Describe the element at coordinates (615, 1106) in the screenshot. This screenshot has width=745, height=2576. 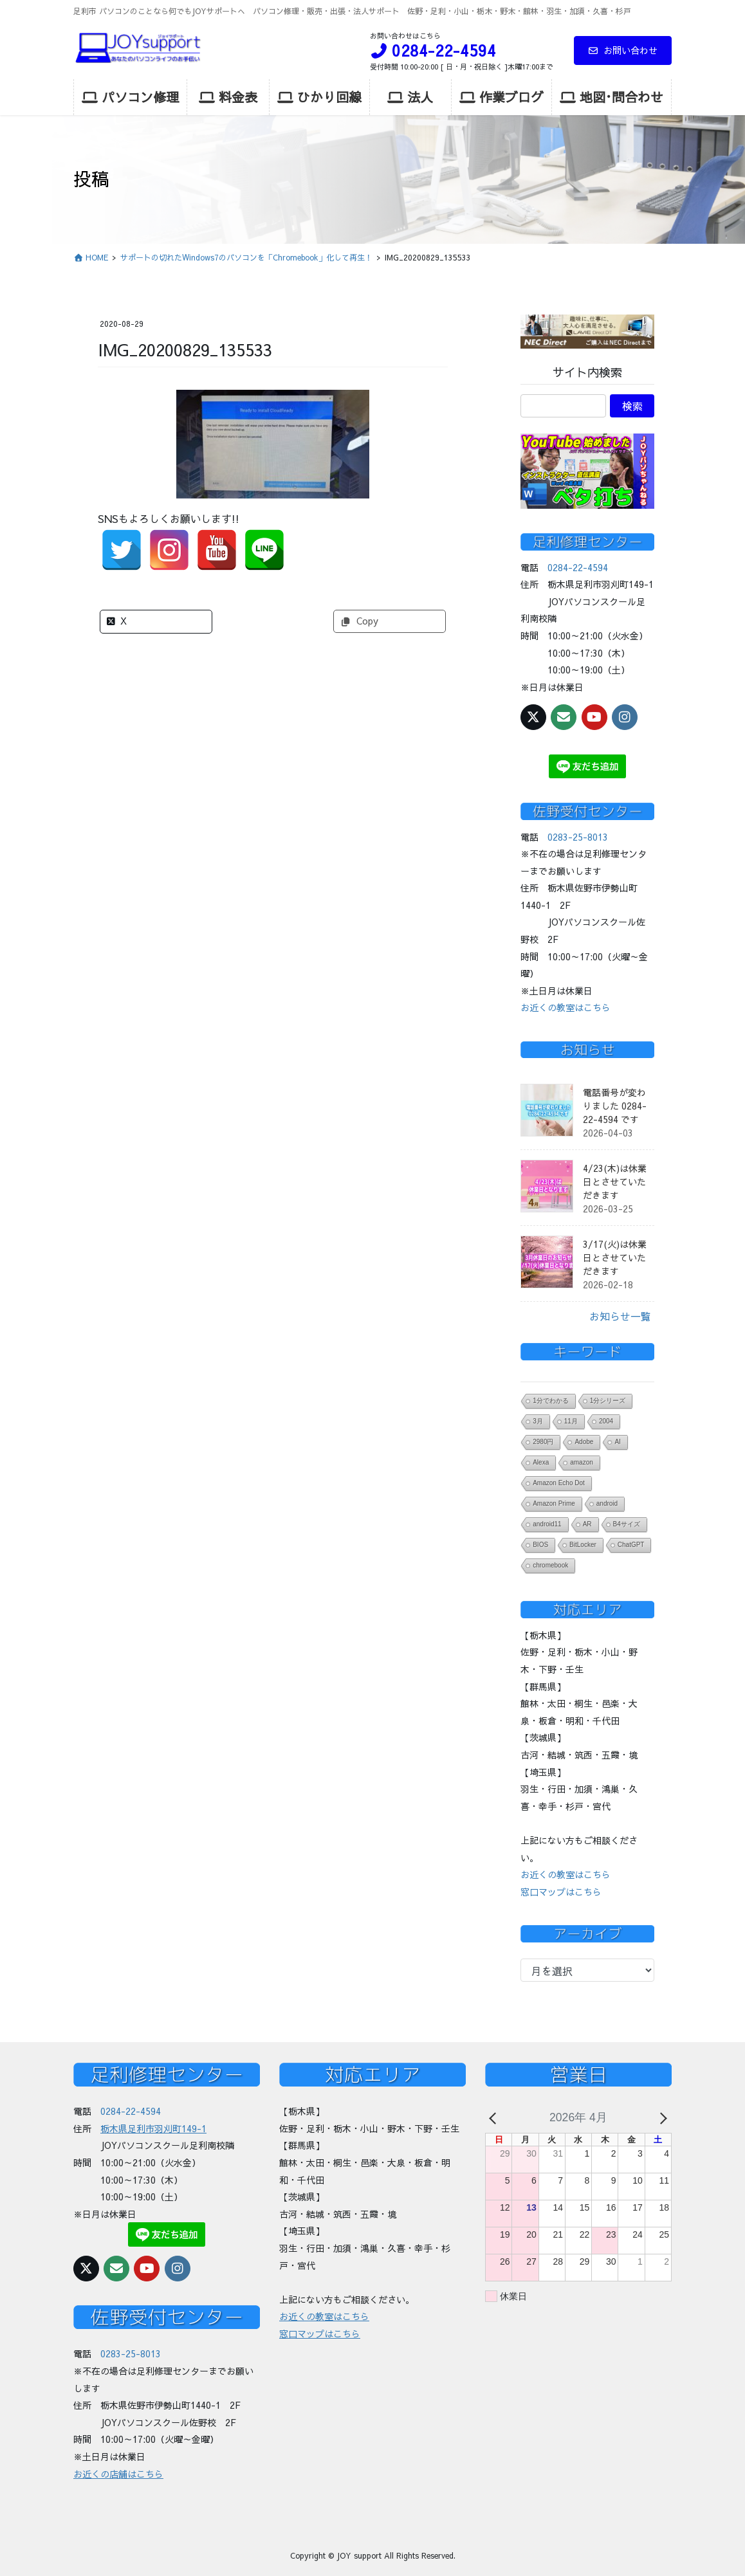
I see `電話番号が変わりました 0284-22-4594 です` at that location.